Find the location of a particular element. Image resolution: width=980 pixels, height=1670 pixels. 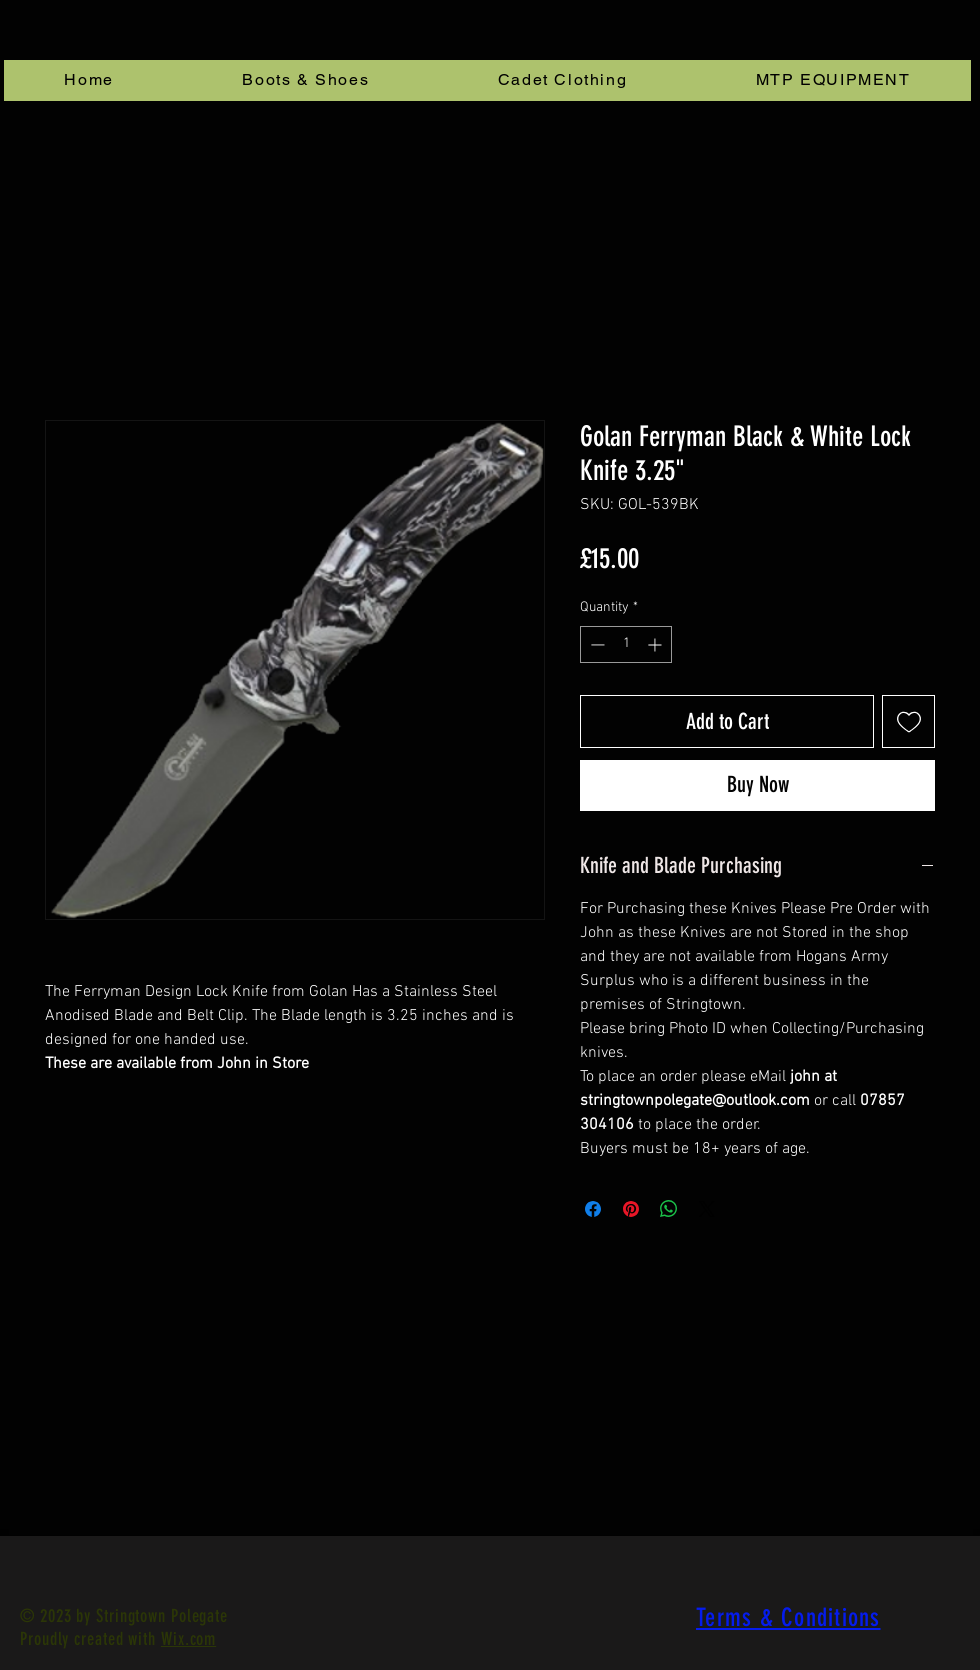

[Increment] is located at coordinates (656, 644).